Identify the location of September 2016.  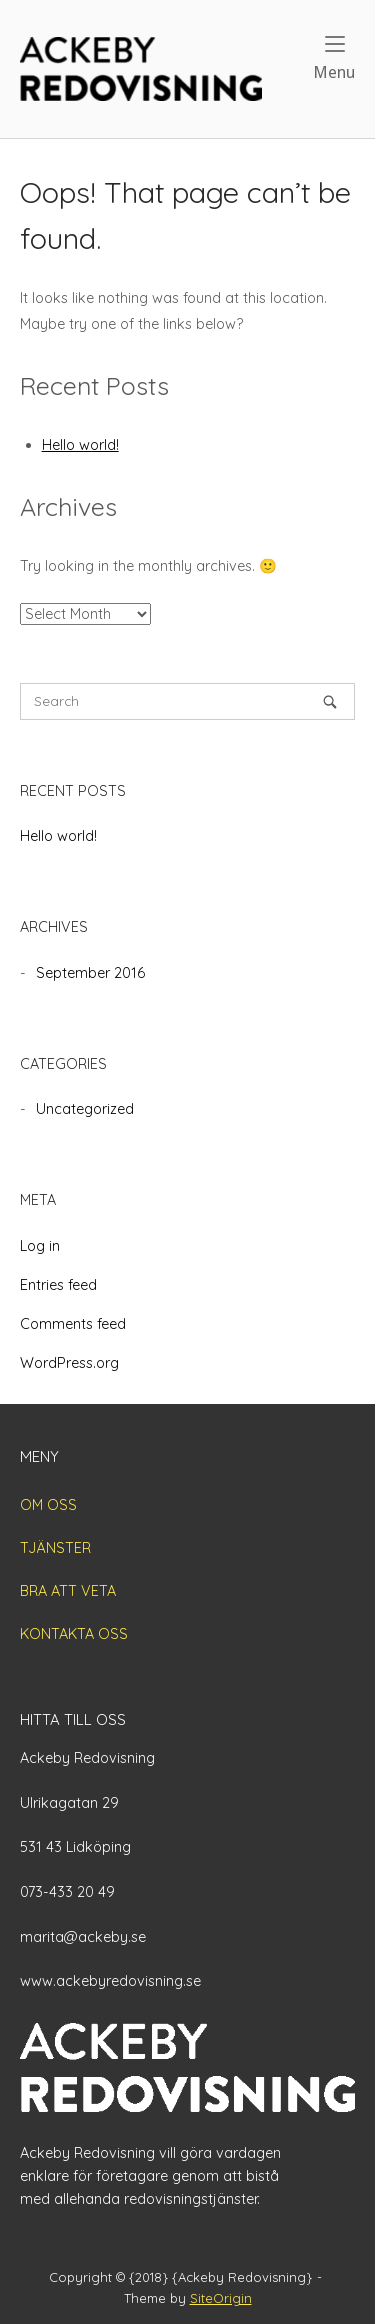
(90, 973).